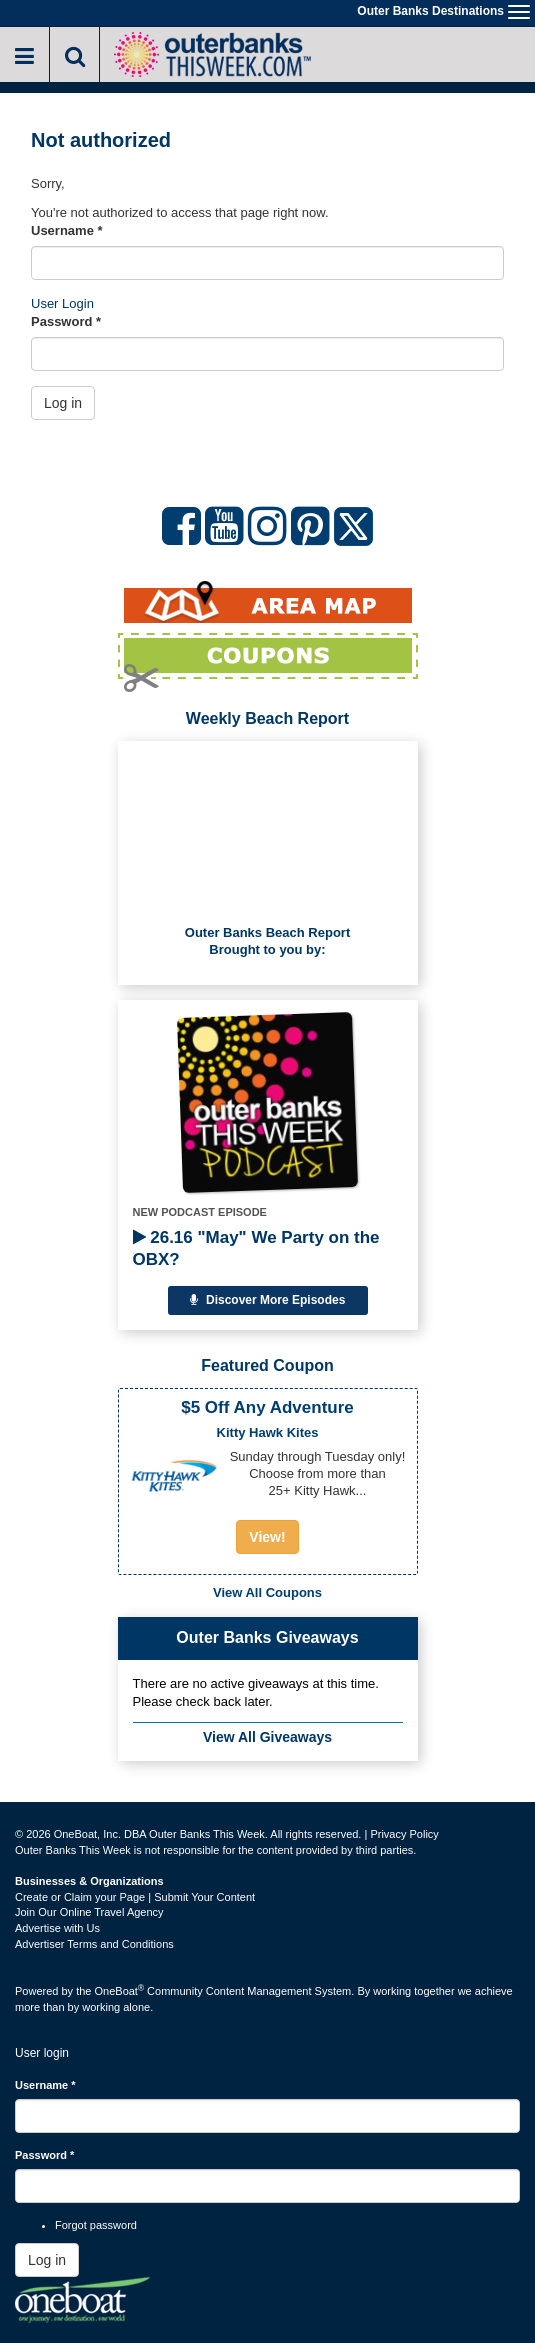 Image resolution: width=535 pixels, height=2343 pixels. What do you see at coordinates (94, 1944) in the screenshot?
I see `Advertiser Terms and Conditions` at bounding box center [94, 1944].